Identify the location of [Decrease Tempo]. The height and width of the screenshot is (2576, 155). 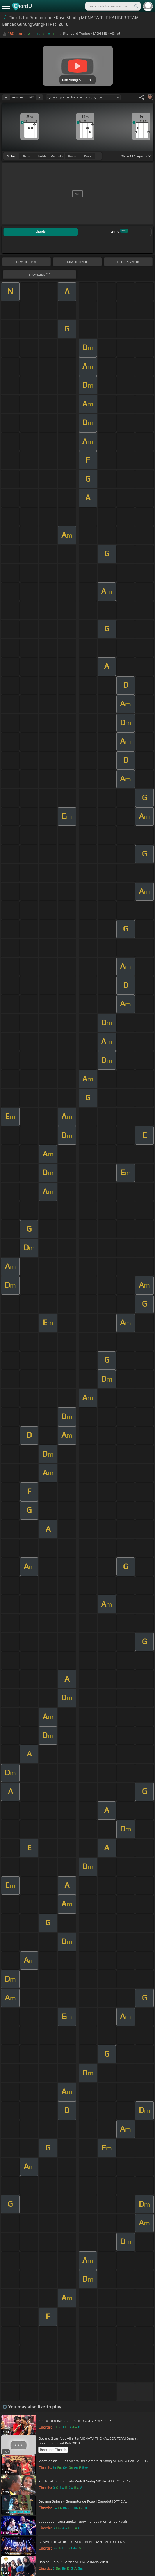
(6, 97).